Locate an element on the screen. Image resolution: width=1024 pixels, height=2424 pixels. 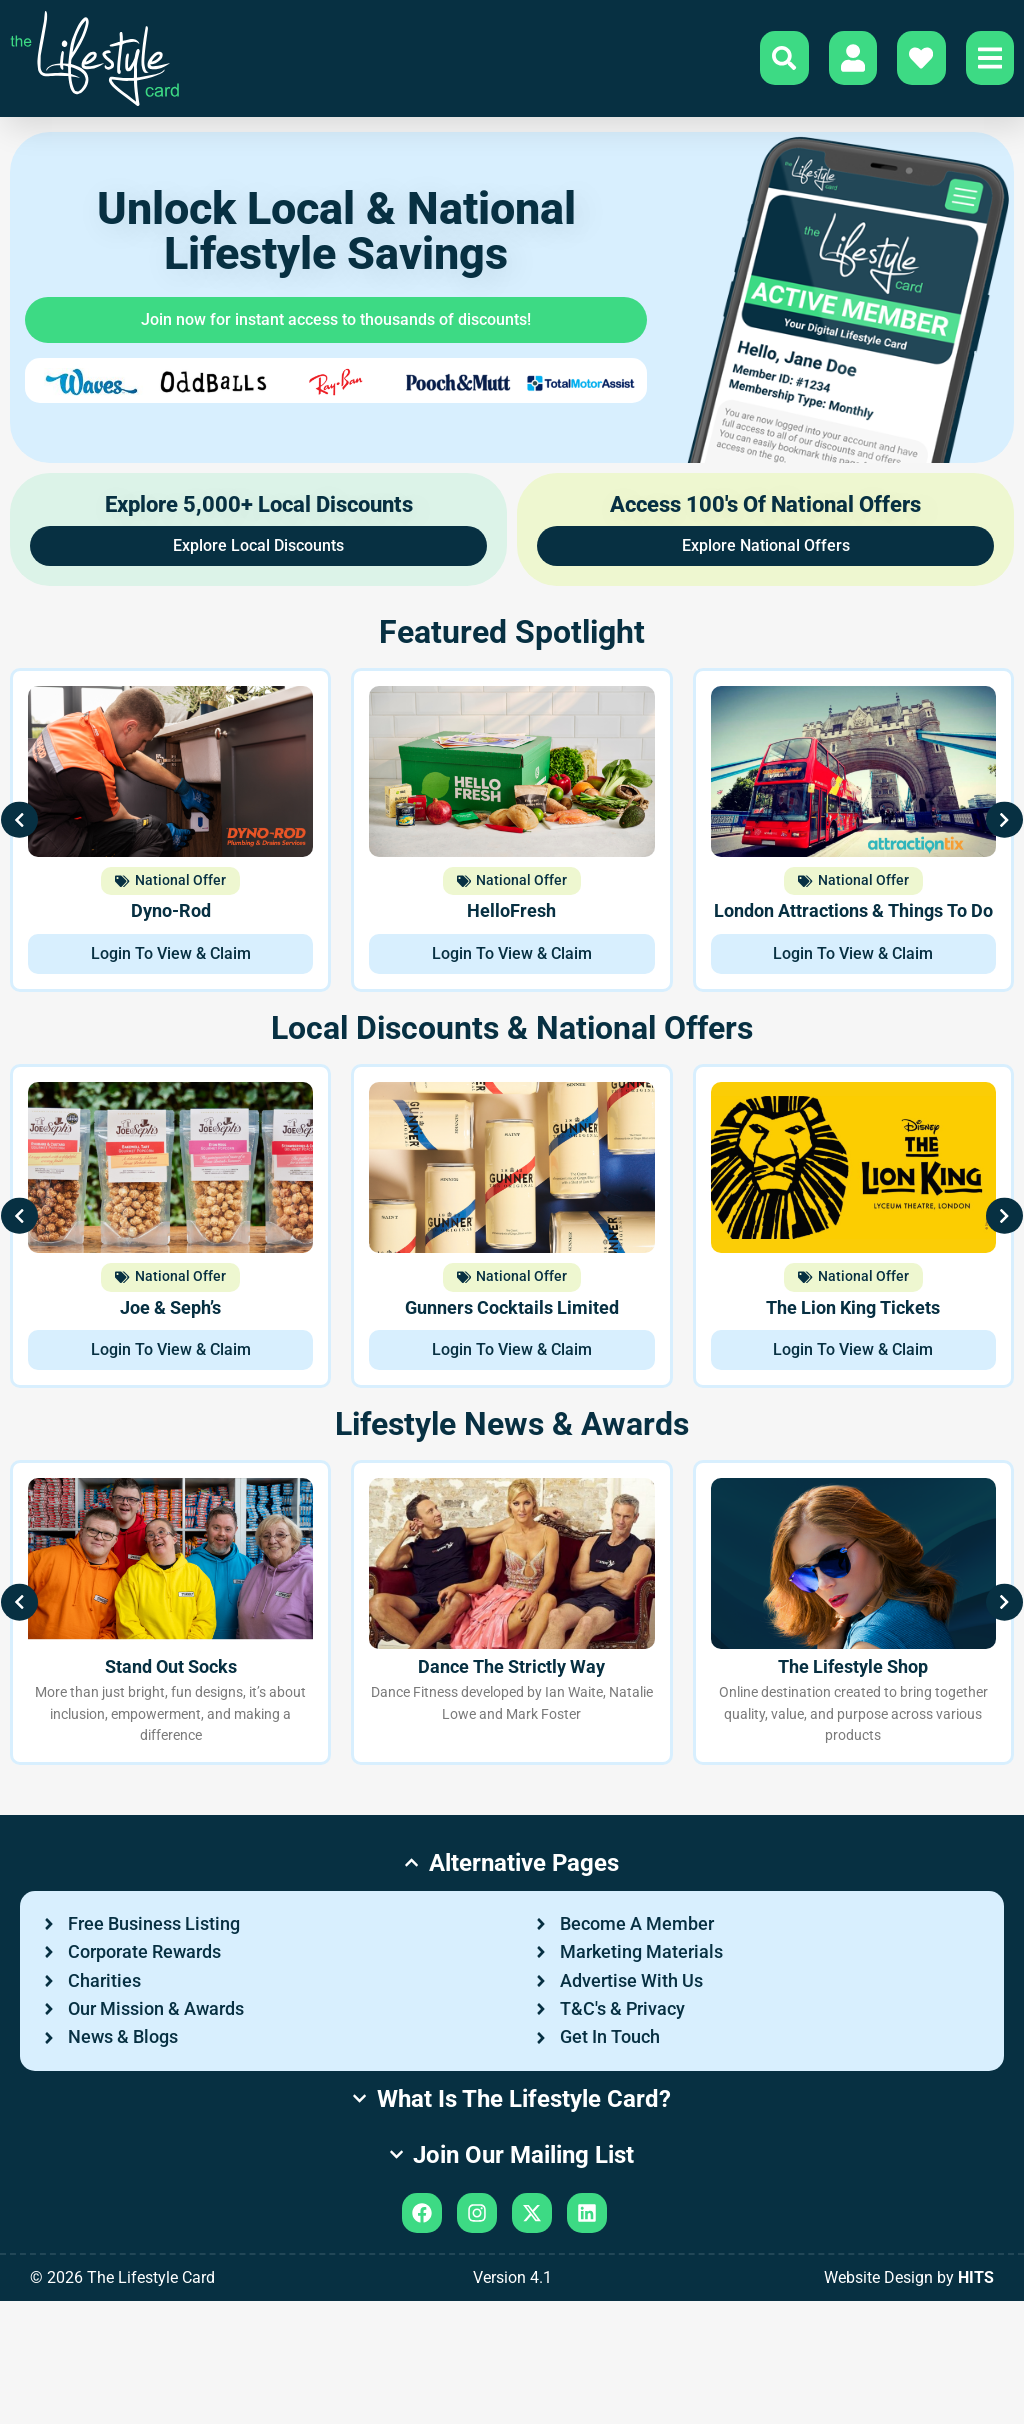
Stand Out Socks is located at coordinates (171, 1673).